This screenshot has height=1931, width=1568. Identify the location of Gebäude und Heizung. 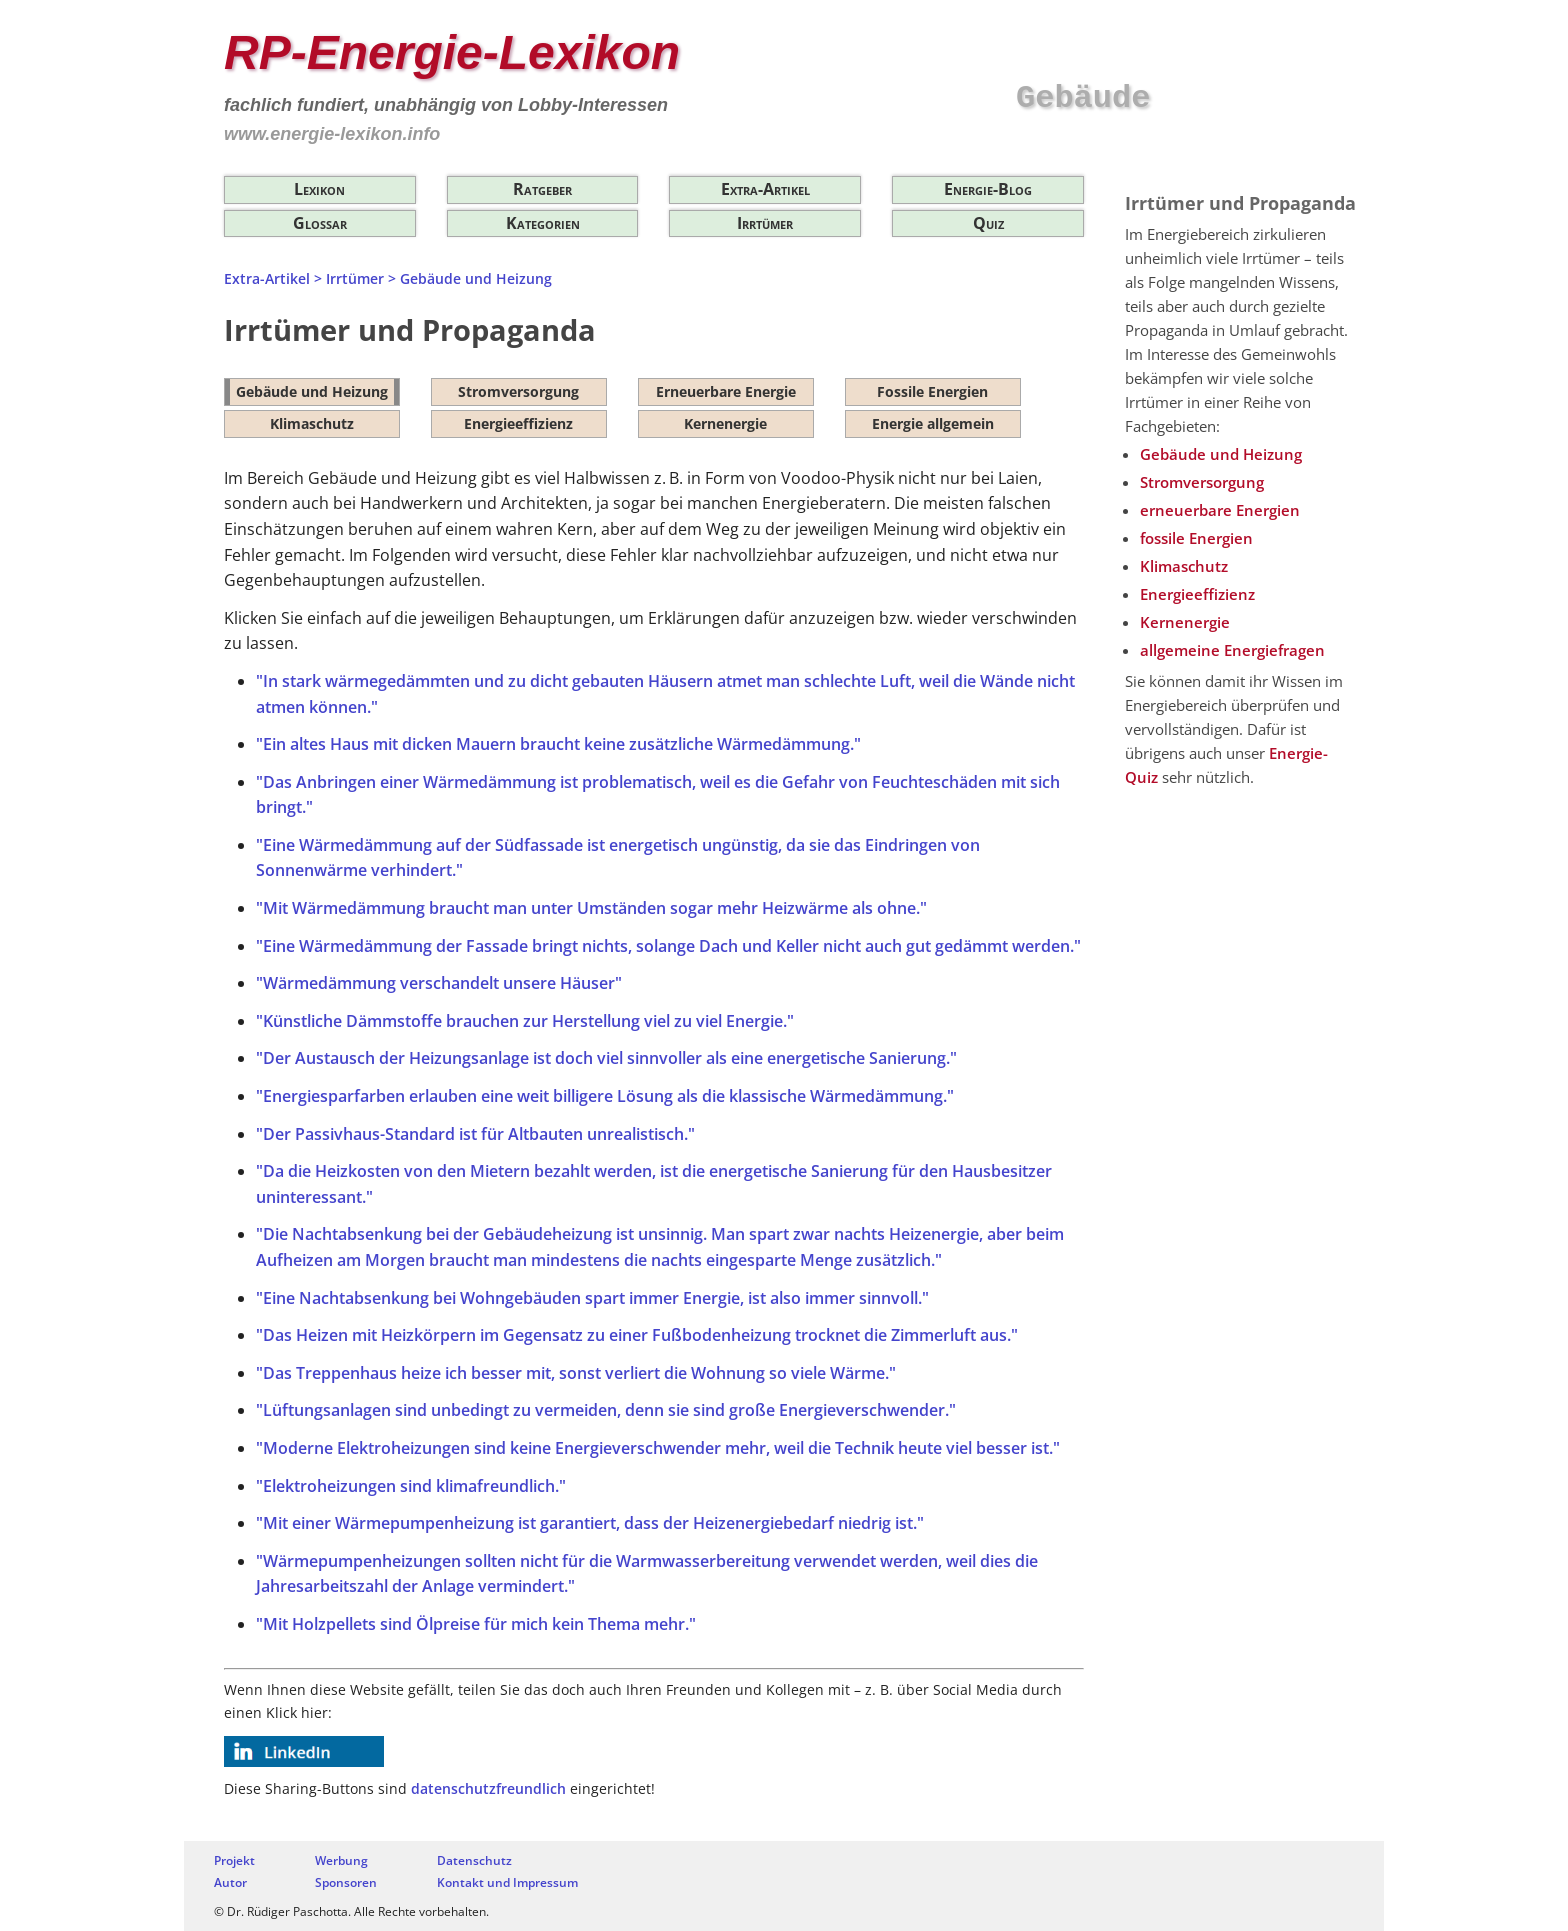
(312, 391).